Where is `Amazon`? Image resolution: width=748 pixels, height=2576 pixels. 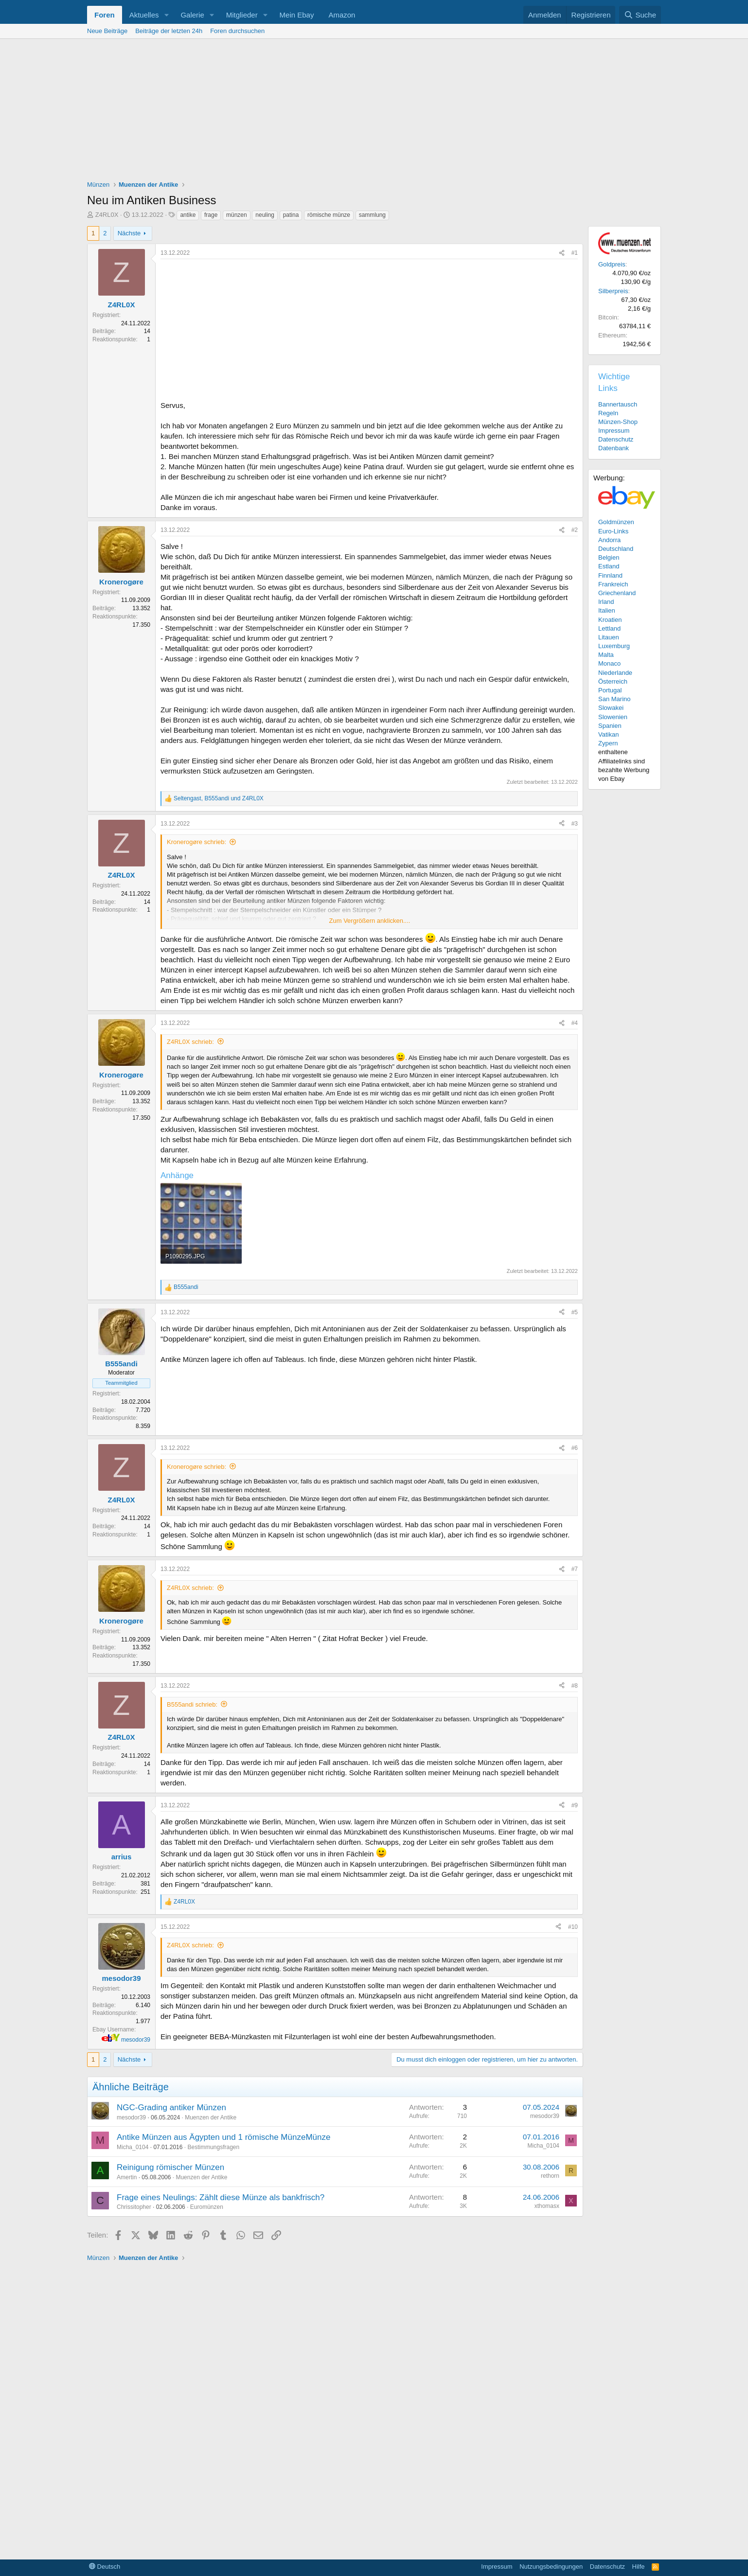 Amazon is located at coordinates (341, 15).